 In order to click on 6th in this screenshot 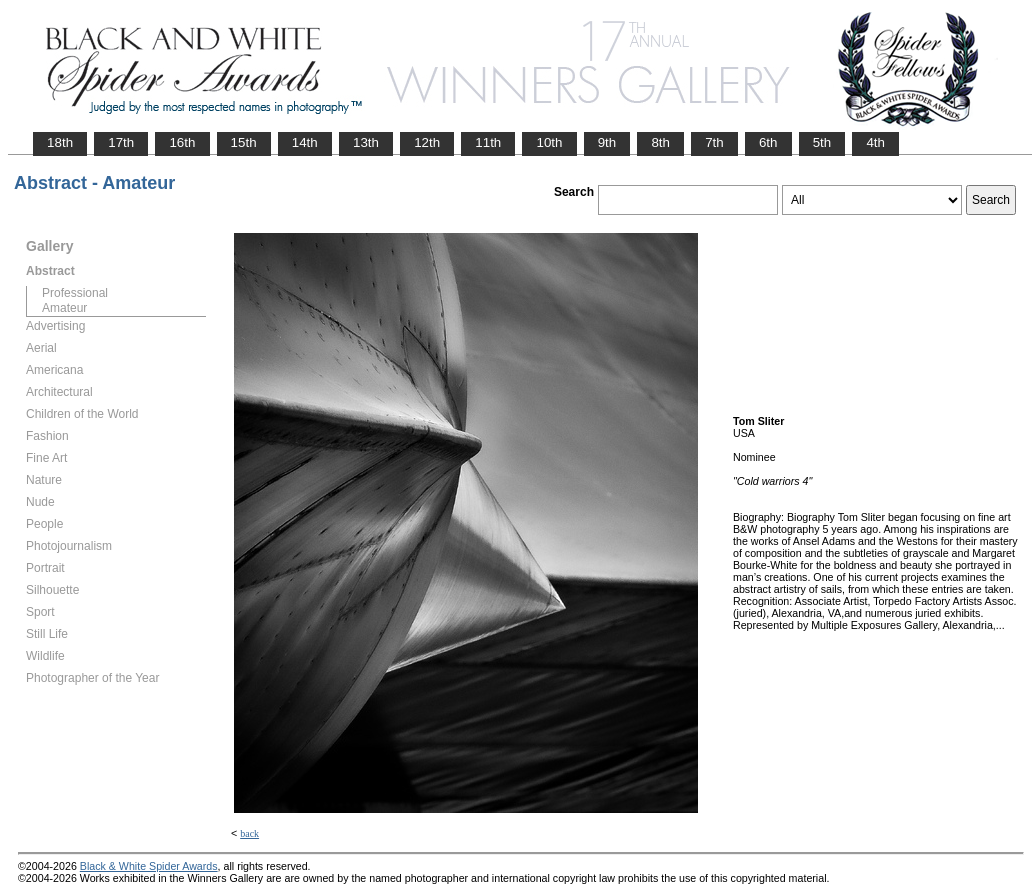, I will do `click(768, 142)`.